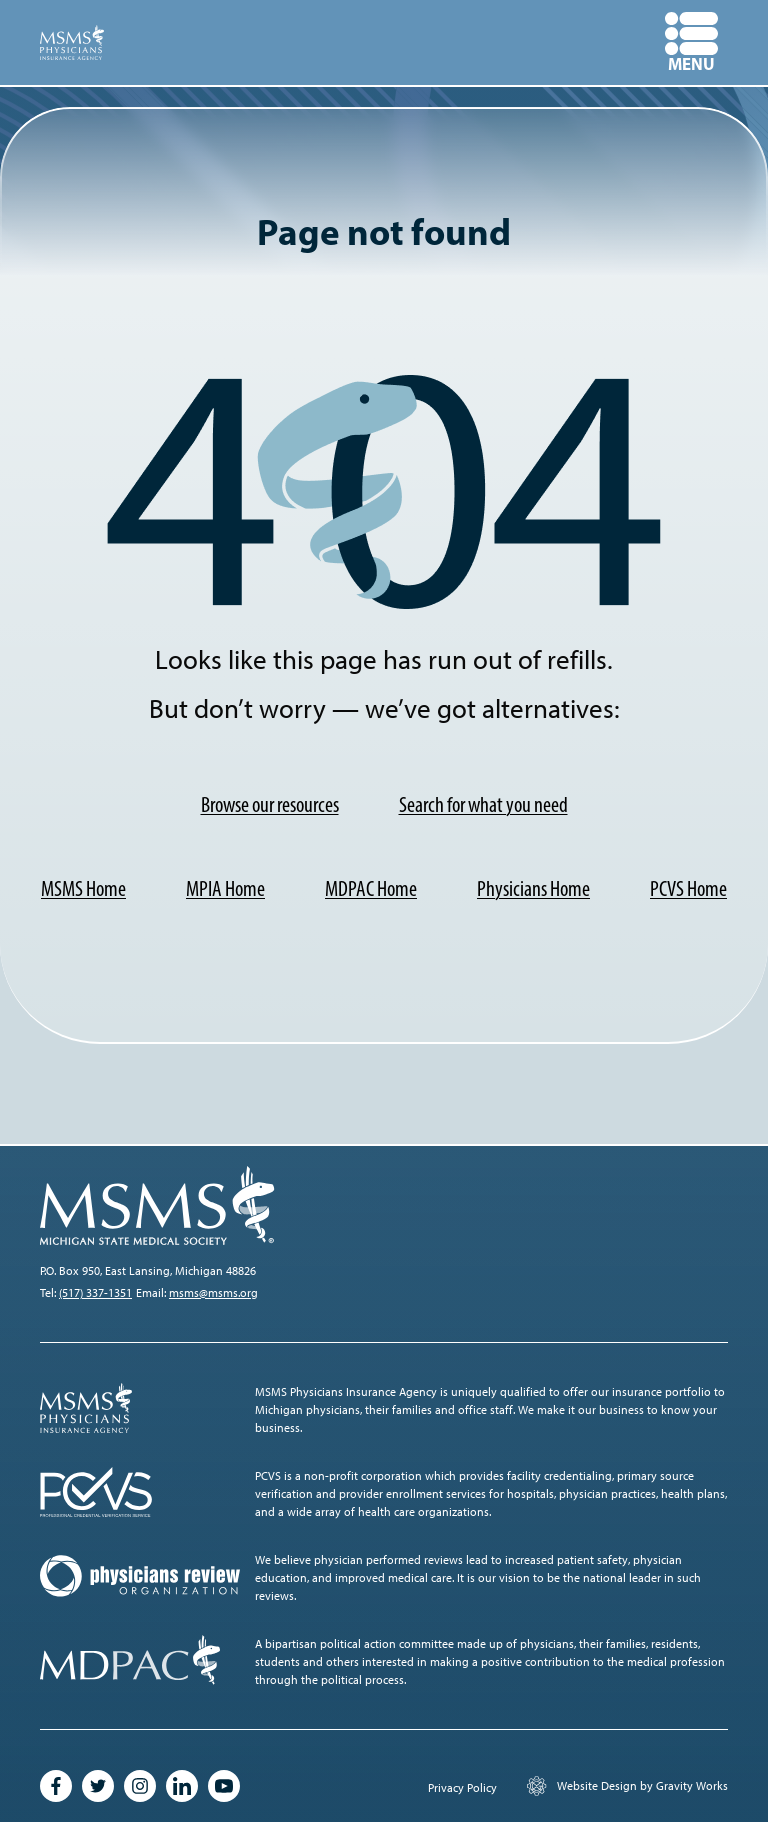  I want to click on Browse our resources, so click(270, 804).